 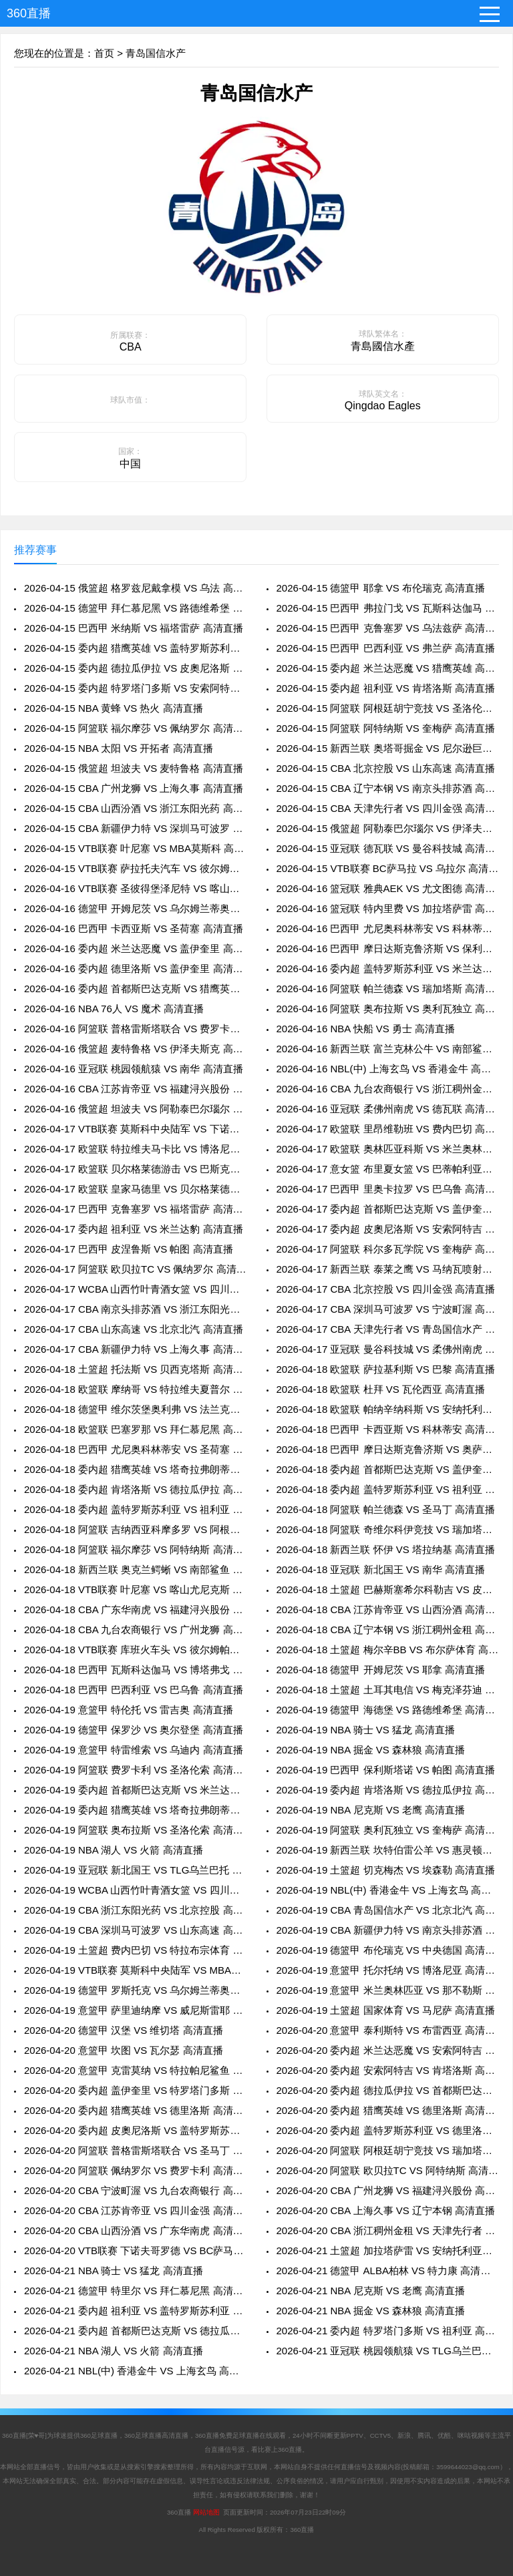 What do you see at coordinates (113, 1850) in the screenshot?
I see `2026-04-19 NBA 湖人 VS 火箭 高清直播` at bounding box center [113, 1850].